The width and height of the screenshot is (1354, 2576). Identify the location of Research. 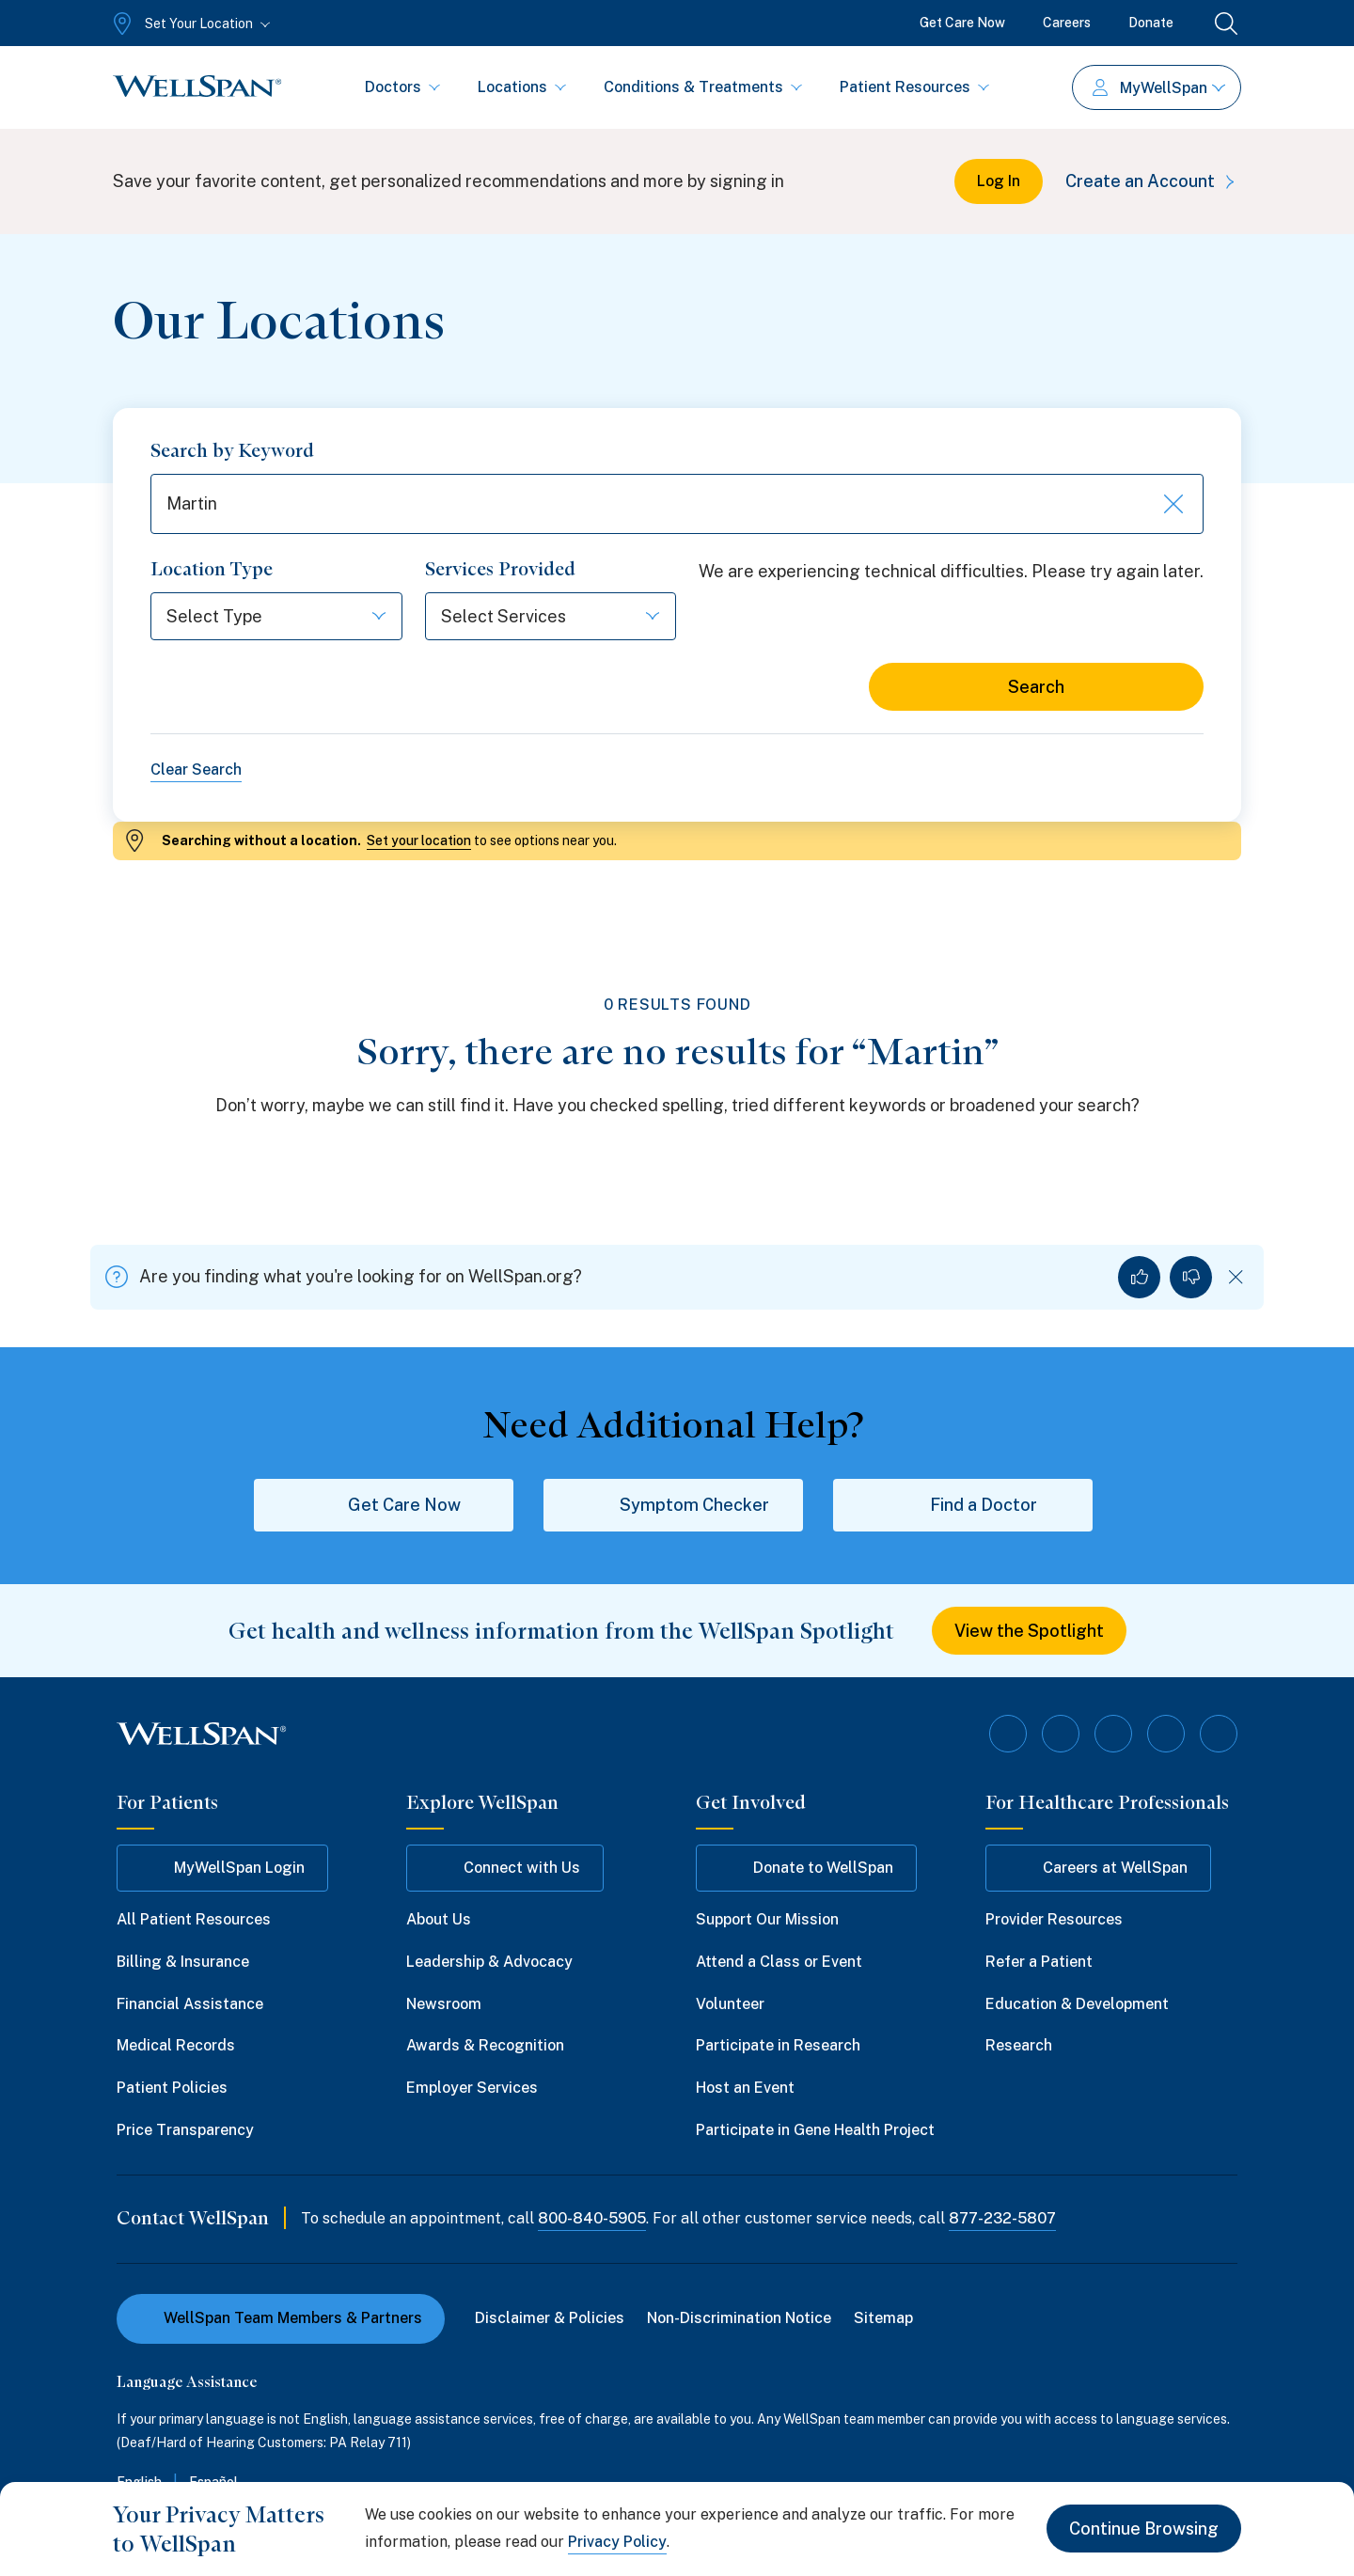
(1018, 2045).